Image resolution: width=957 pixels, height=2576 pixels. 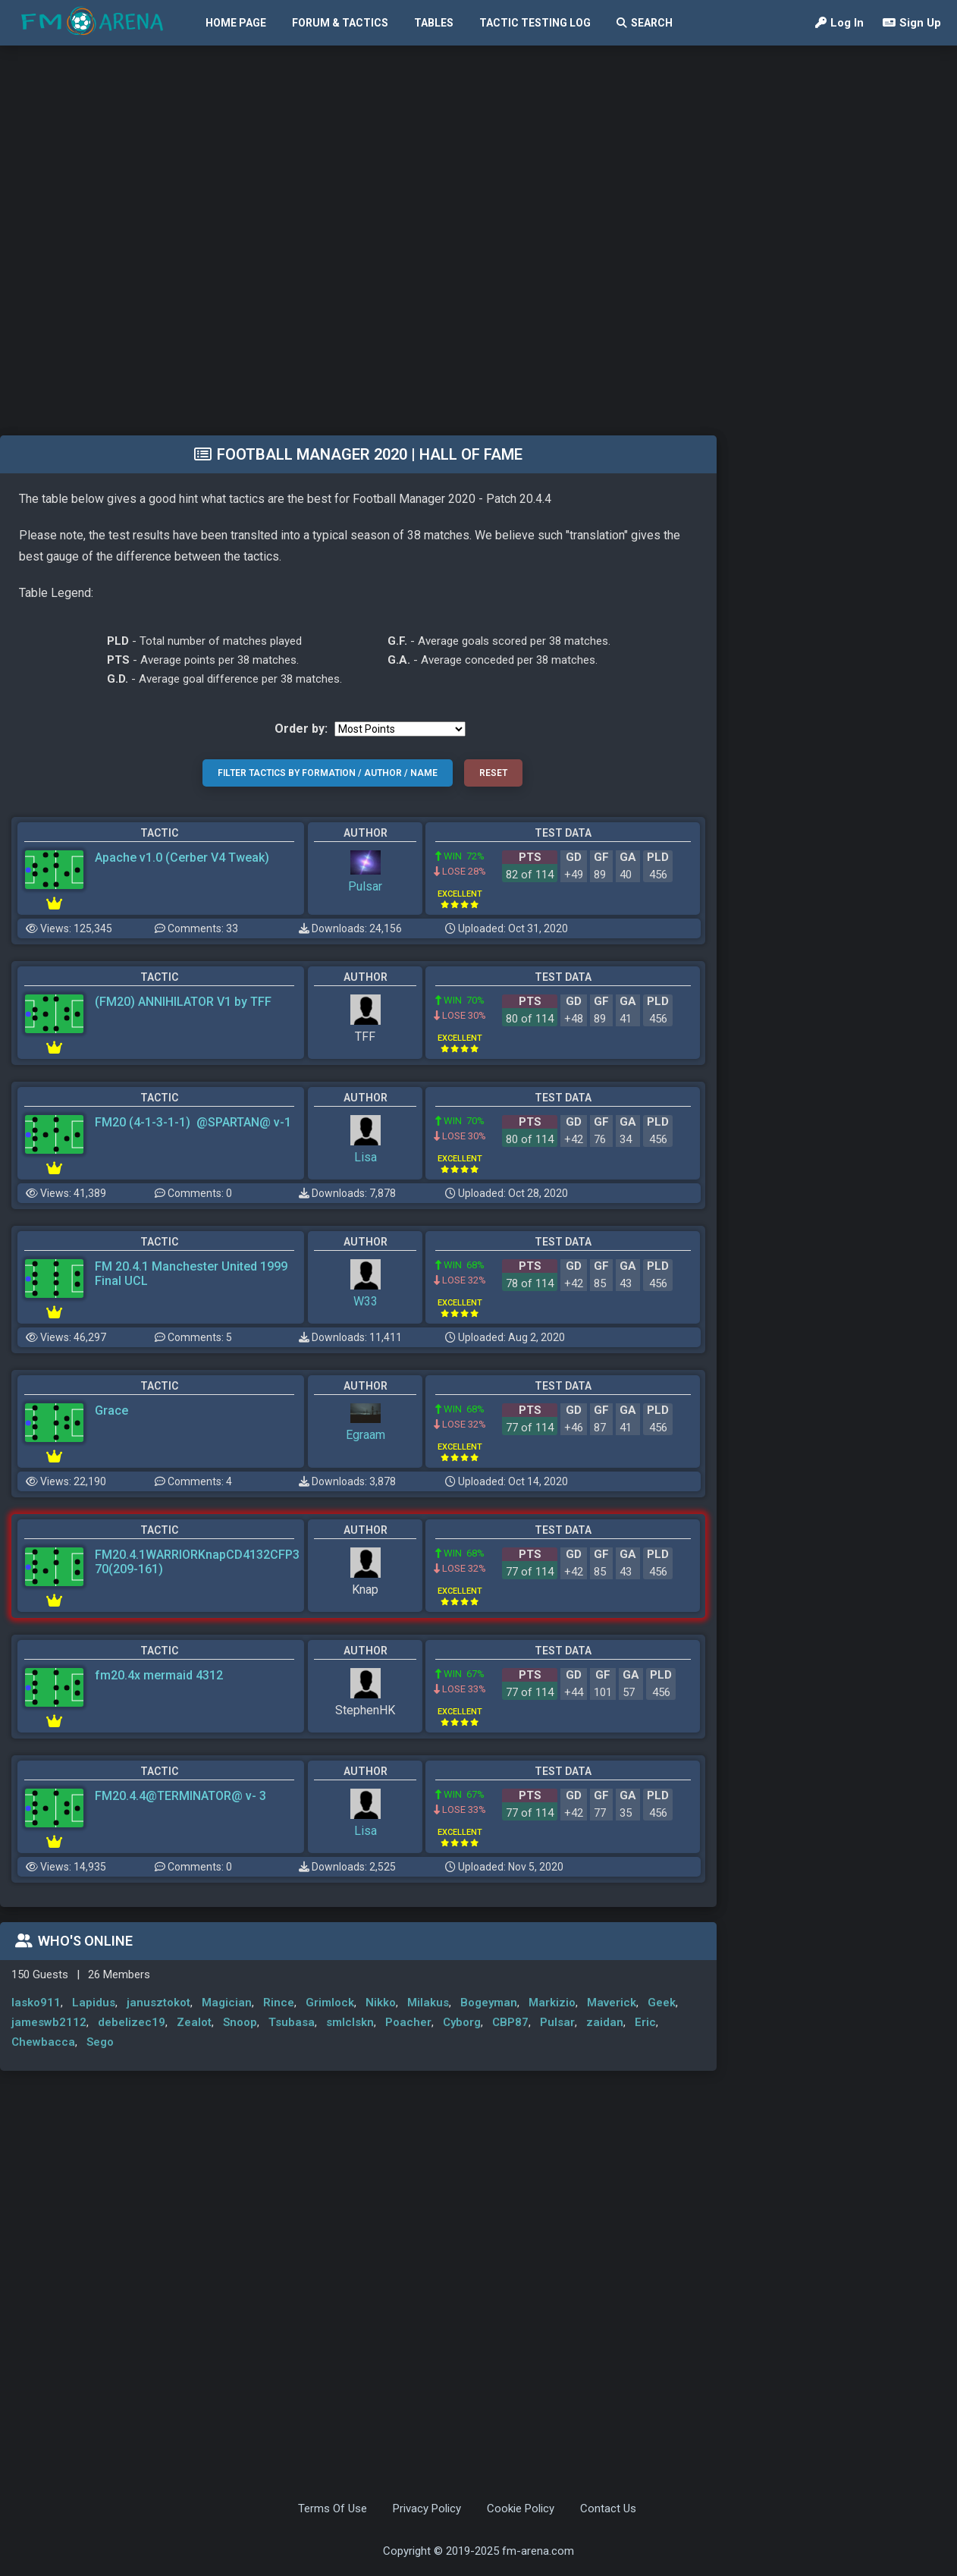 What do you see at coordinates (180, 1796) in the screenshot?
I see `FM20.4.4@TERMINATOR@ v- 3` at bounding box center [180, 1796].